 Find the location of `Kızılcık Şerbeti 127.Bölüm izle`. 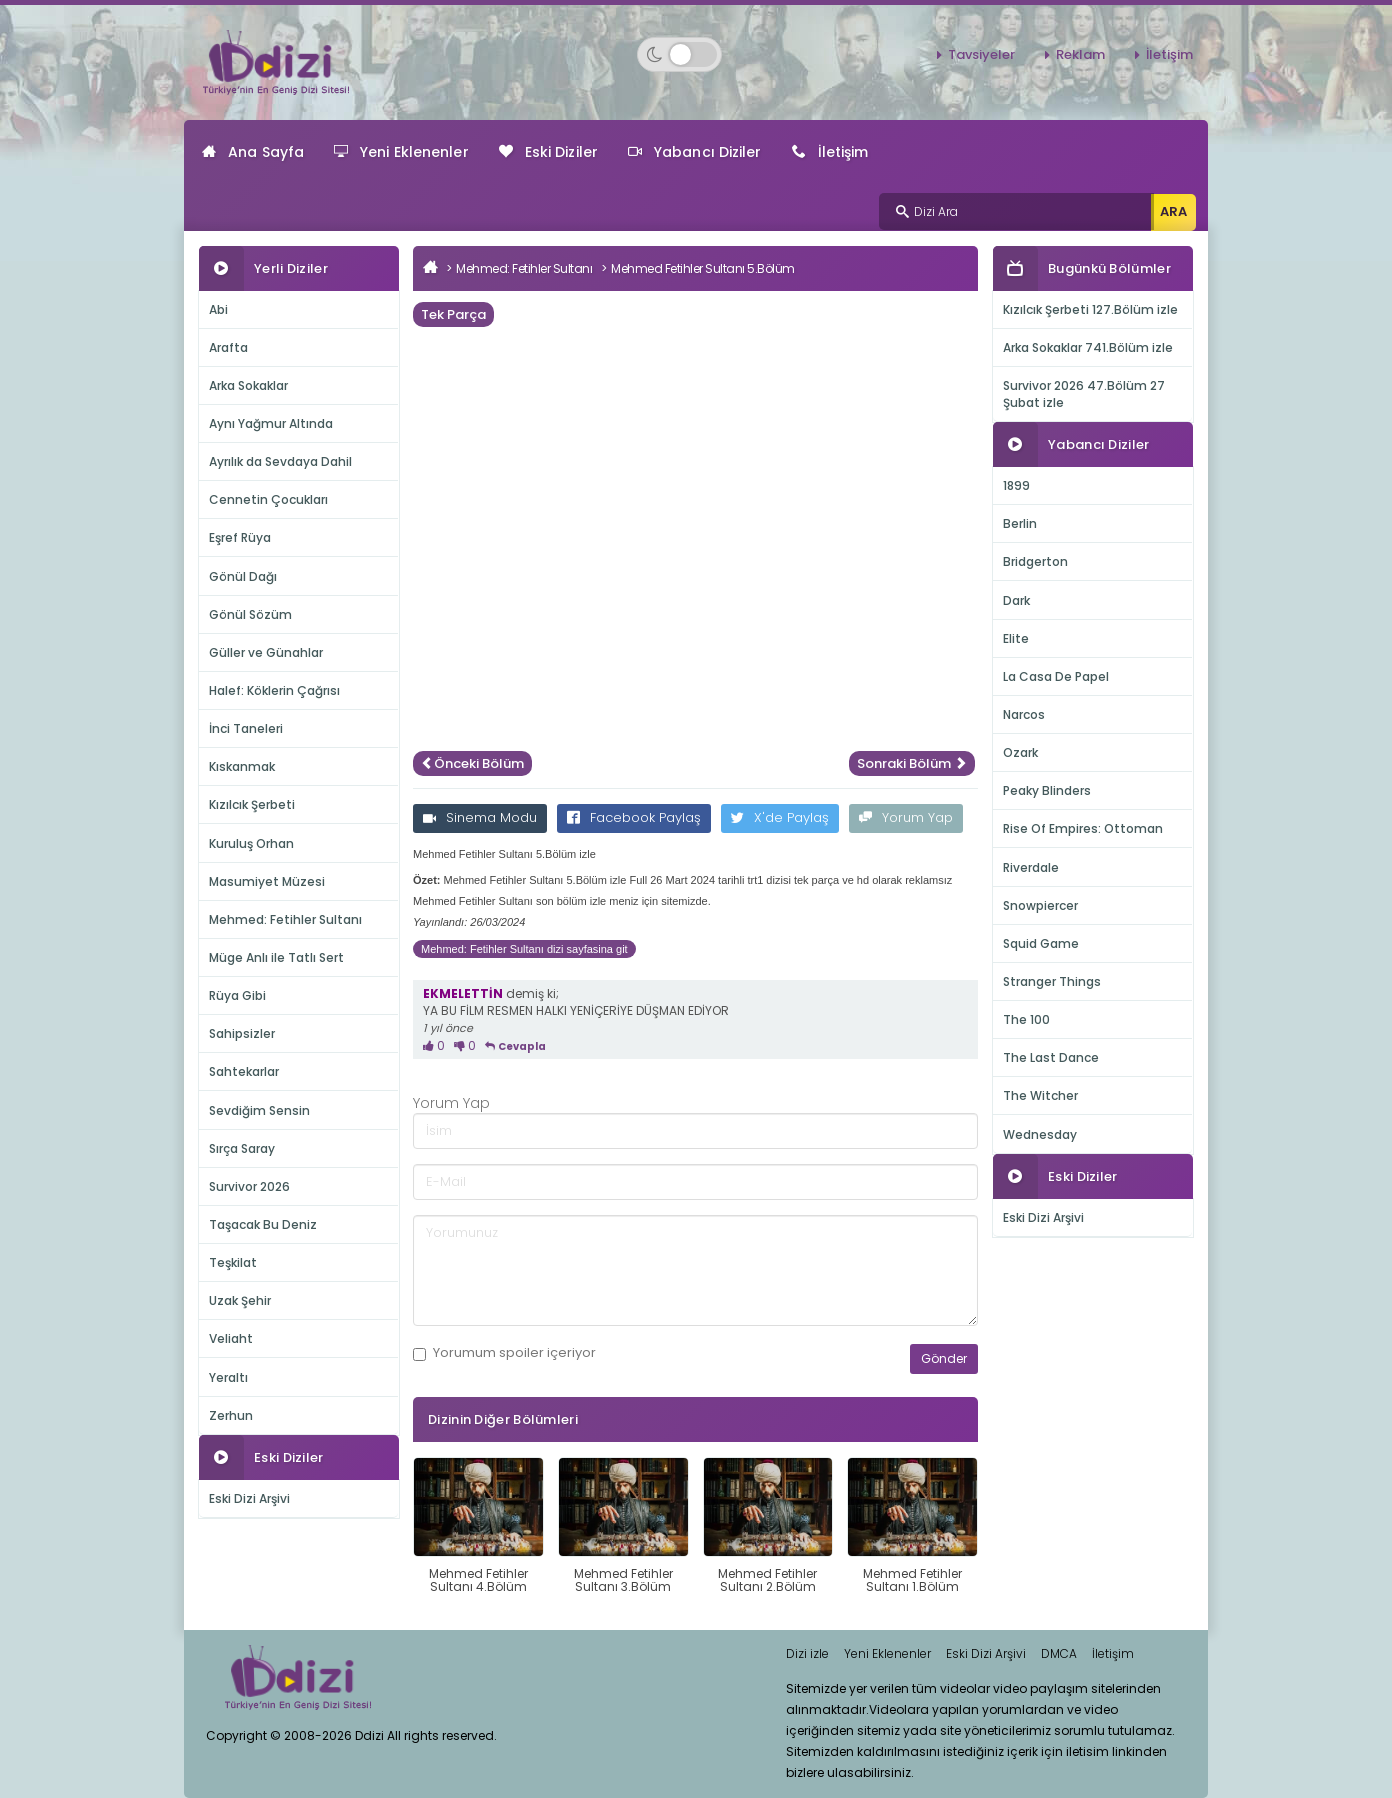

Kızılcık Şerbeti 127.Bölüm izle is located at coordinates (1090, 309).